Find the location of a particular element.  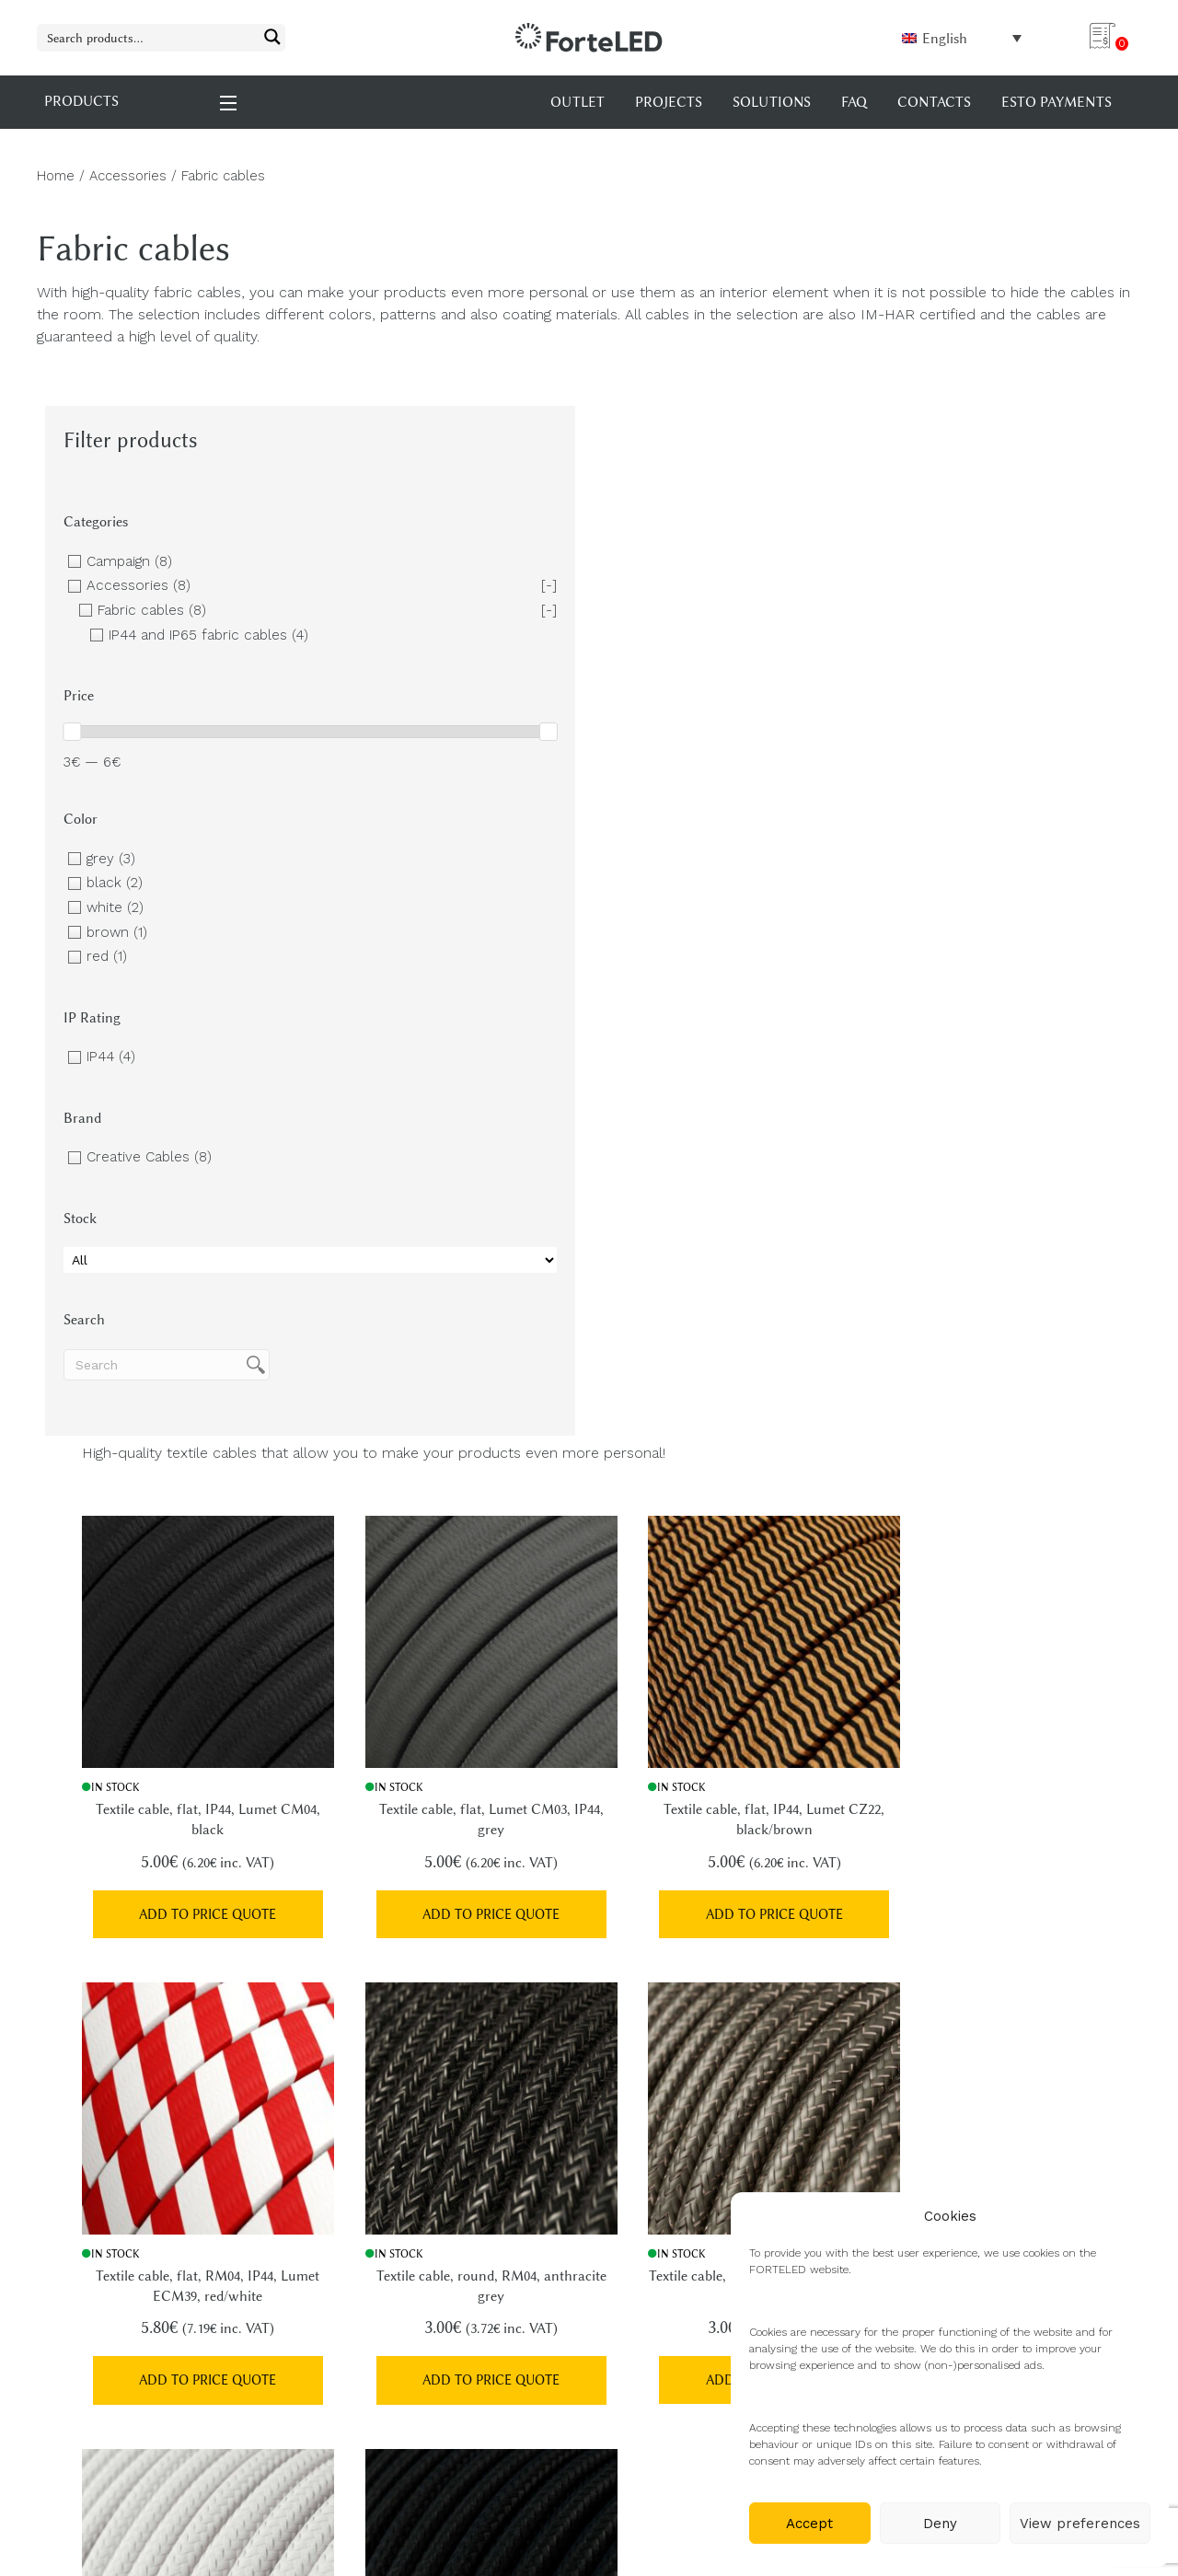

FAQ is located at coordinates (621, 2171).